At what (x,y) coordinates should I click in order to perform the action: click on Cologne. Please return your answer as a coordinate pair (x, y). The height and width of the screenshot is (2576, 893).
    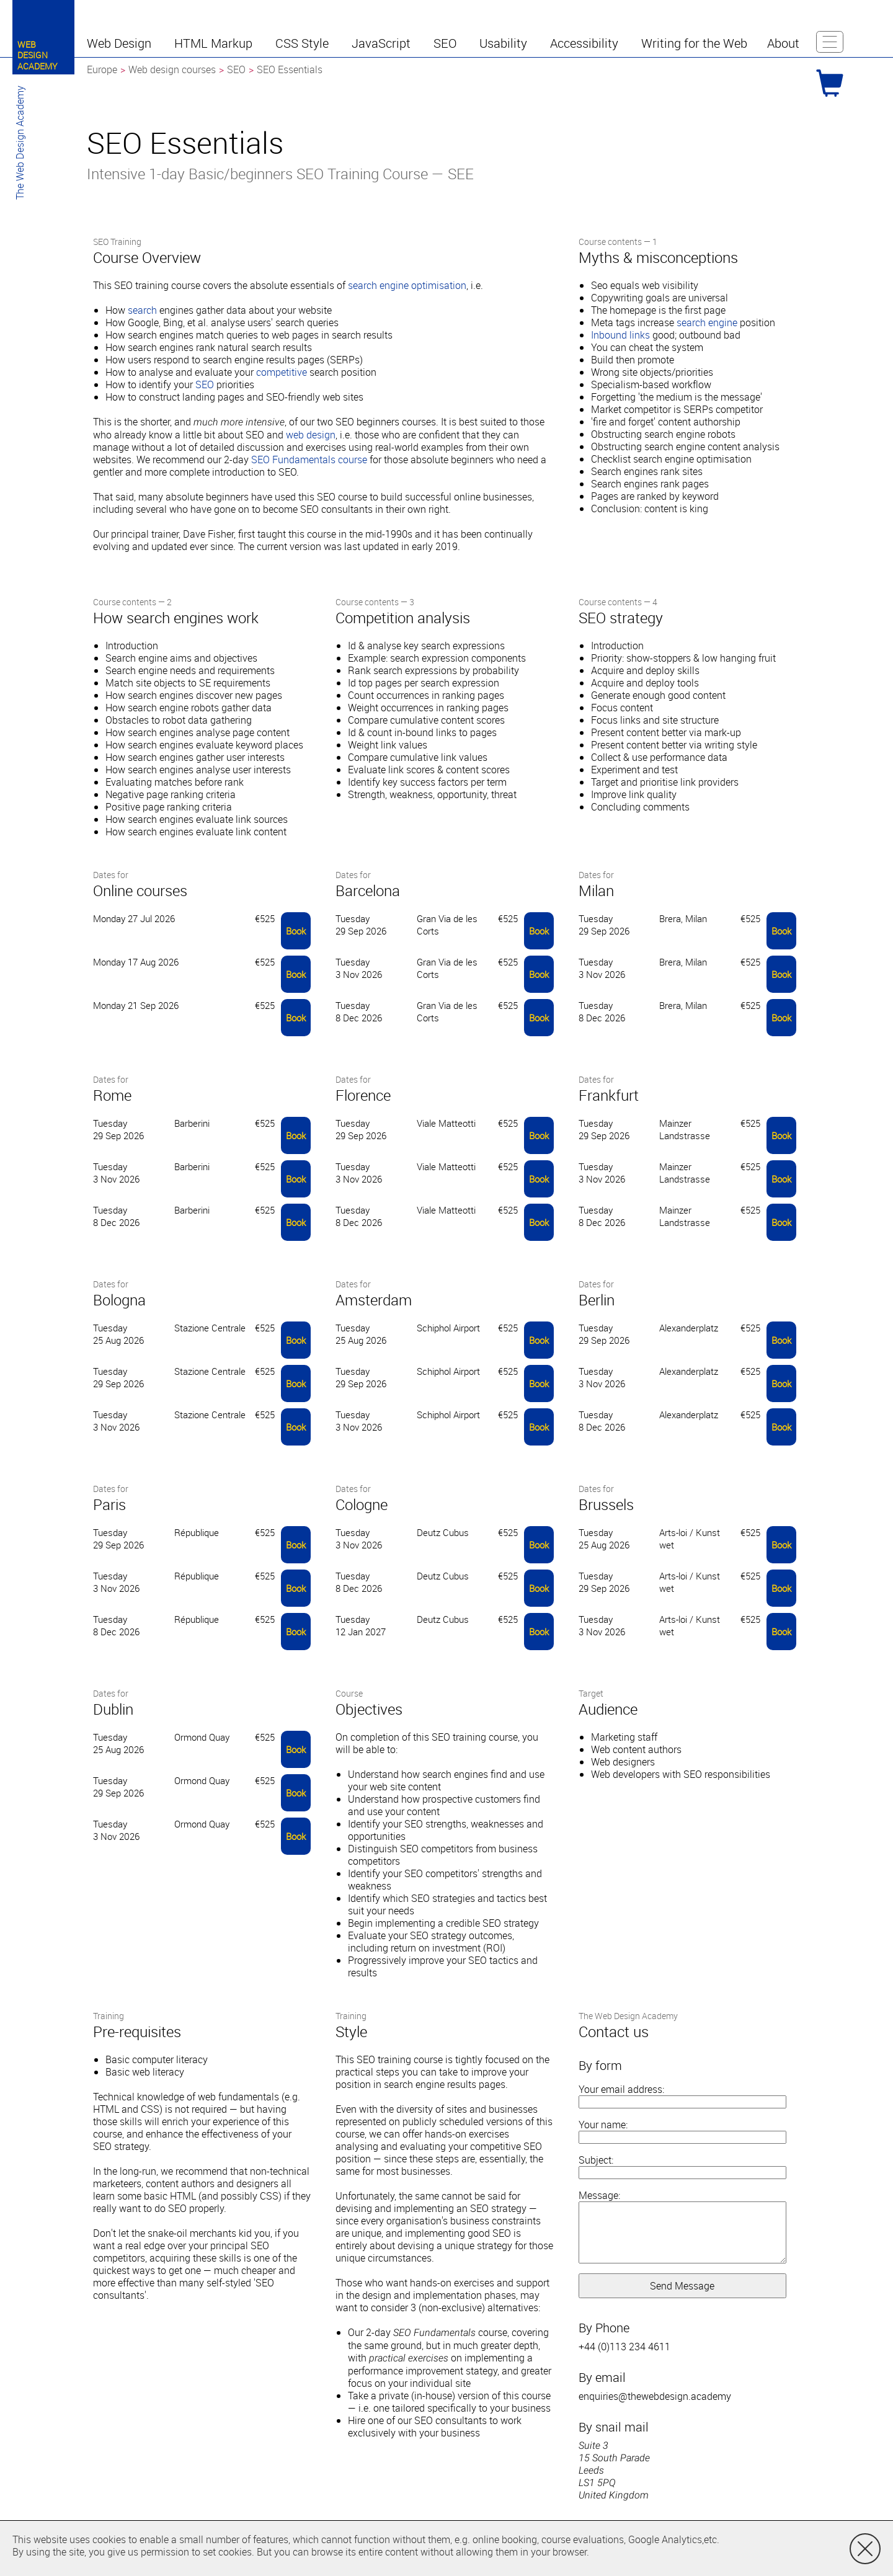
    Looking at the image, I should click on (361, 1504).